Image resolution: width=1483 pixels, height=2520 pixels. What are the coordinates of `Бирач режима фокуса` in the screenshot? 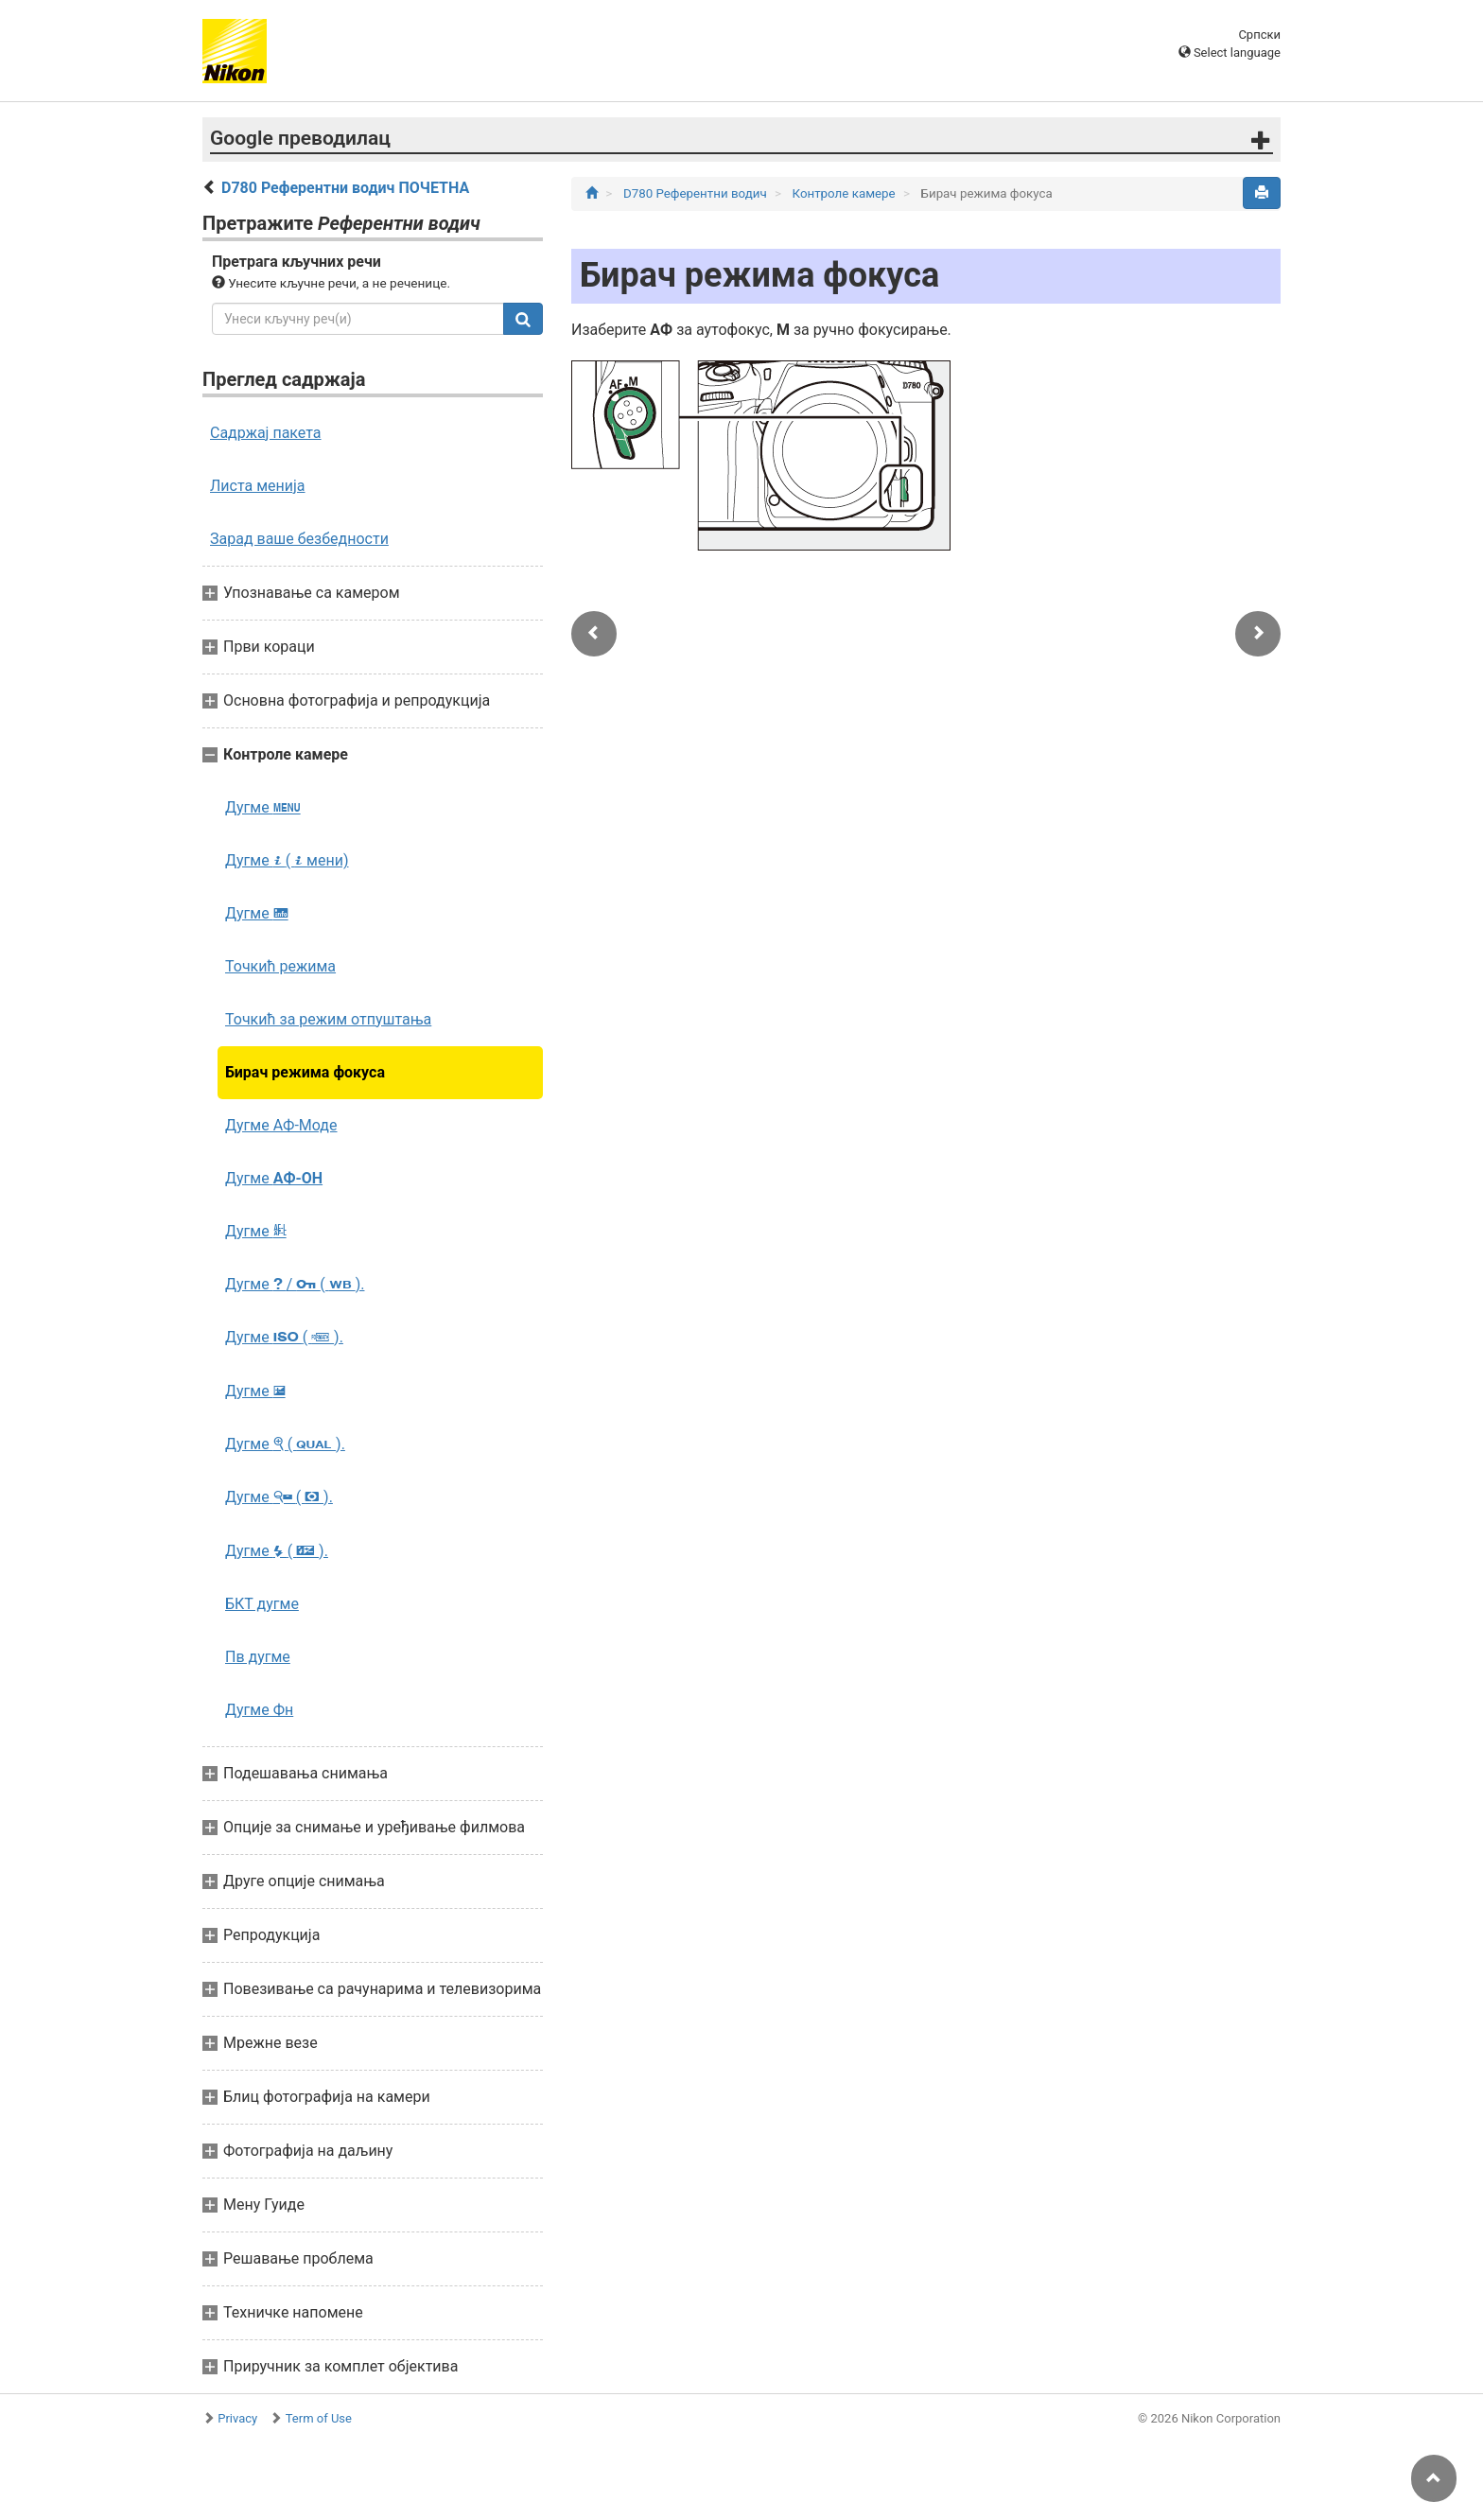 It's located at (305, 1072).